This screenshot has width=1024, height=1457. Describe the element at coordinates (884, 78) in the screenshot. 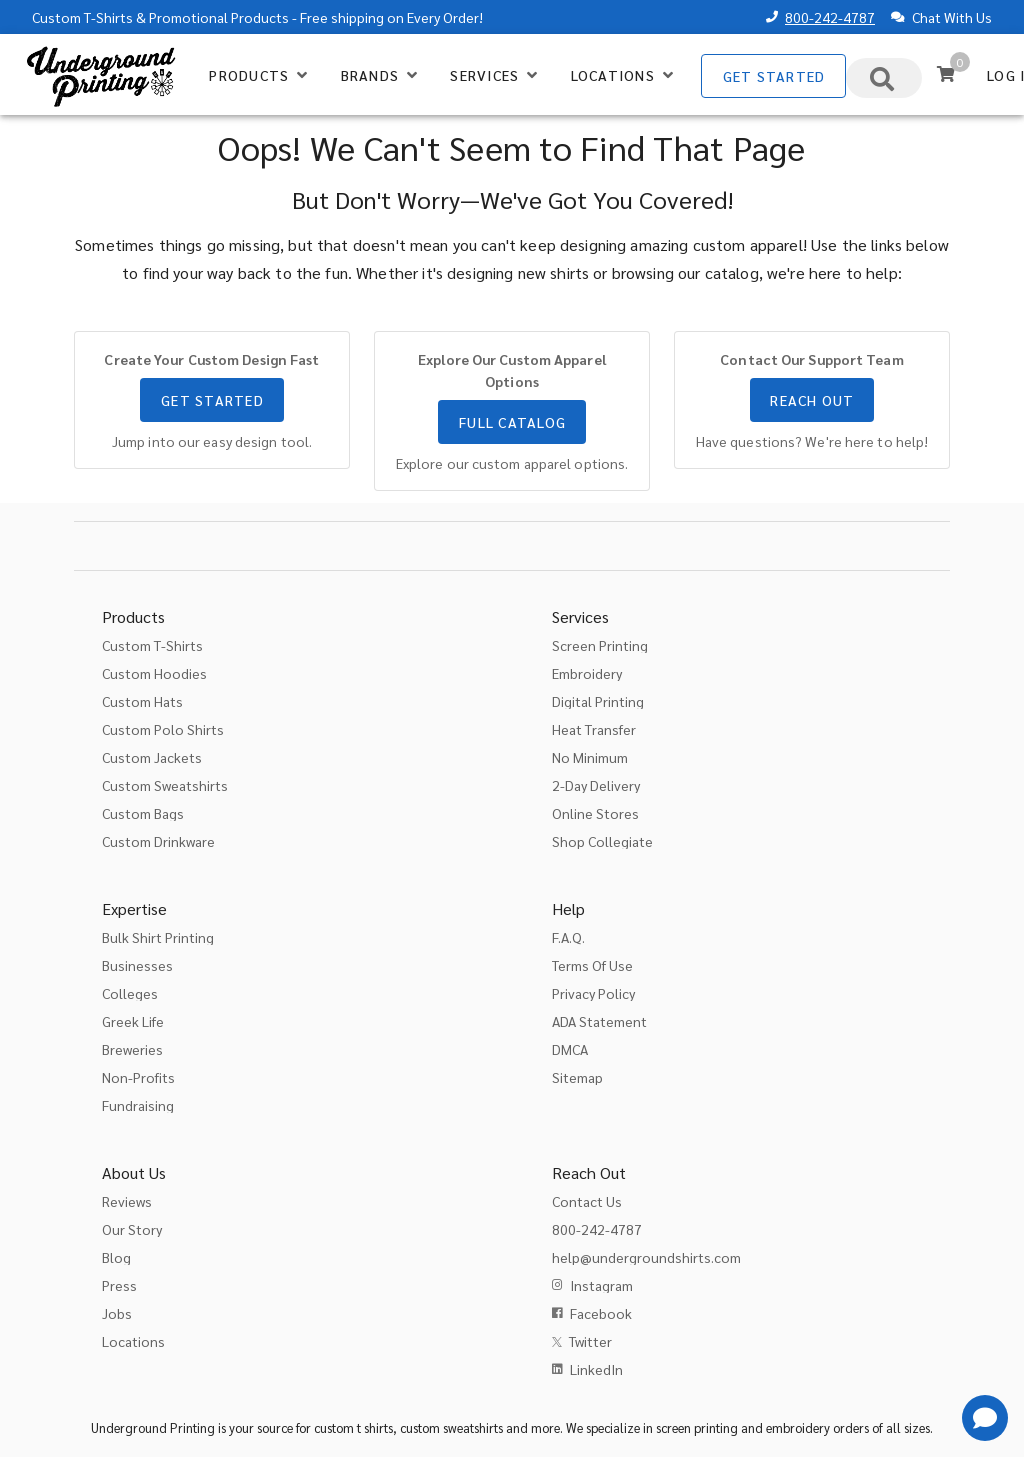

I see `[combobox]` at that location.